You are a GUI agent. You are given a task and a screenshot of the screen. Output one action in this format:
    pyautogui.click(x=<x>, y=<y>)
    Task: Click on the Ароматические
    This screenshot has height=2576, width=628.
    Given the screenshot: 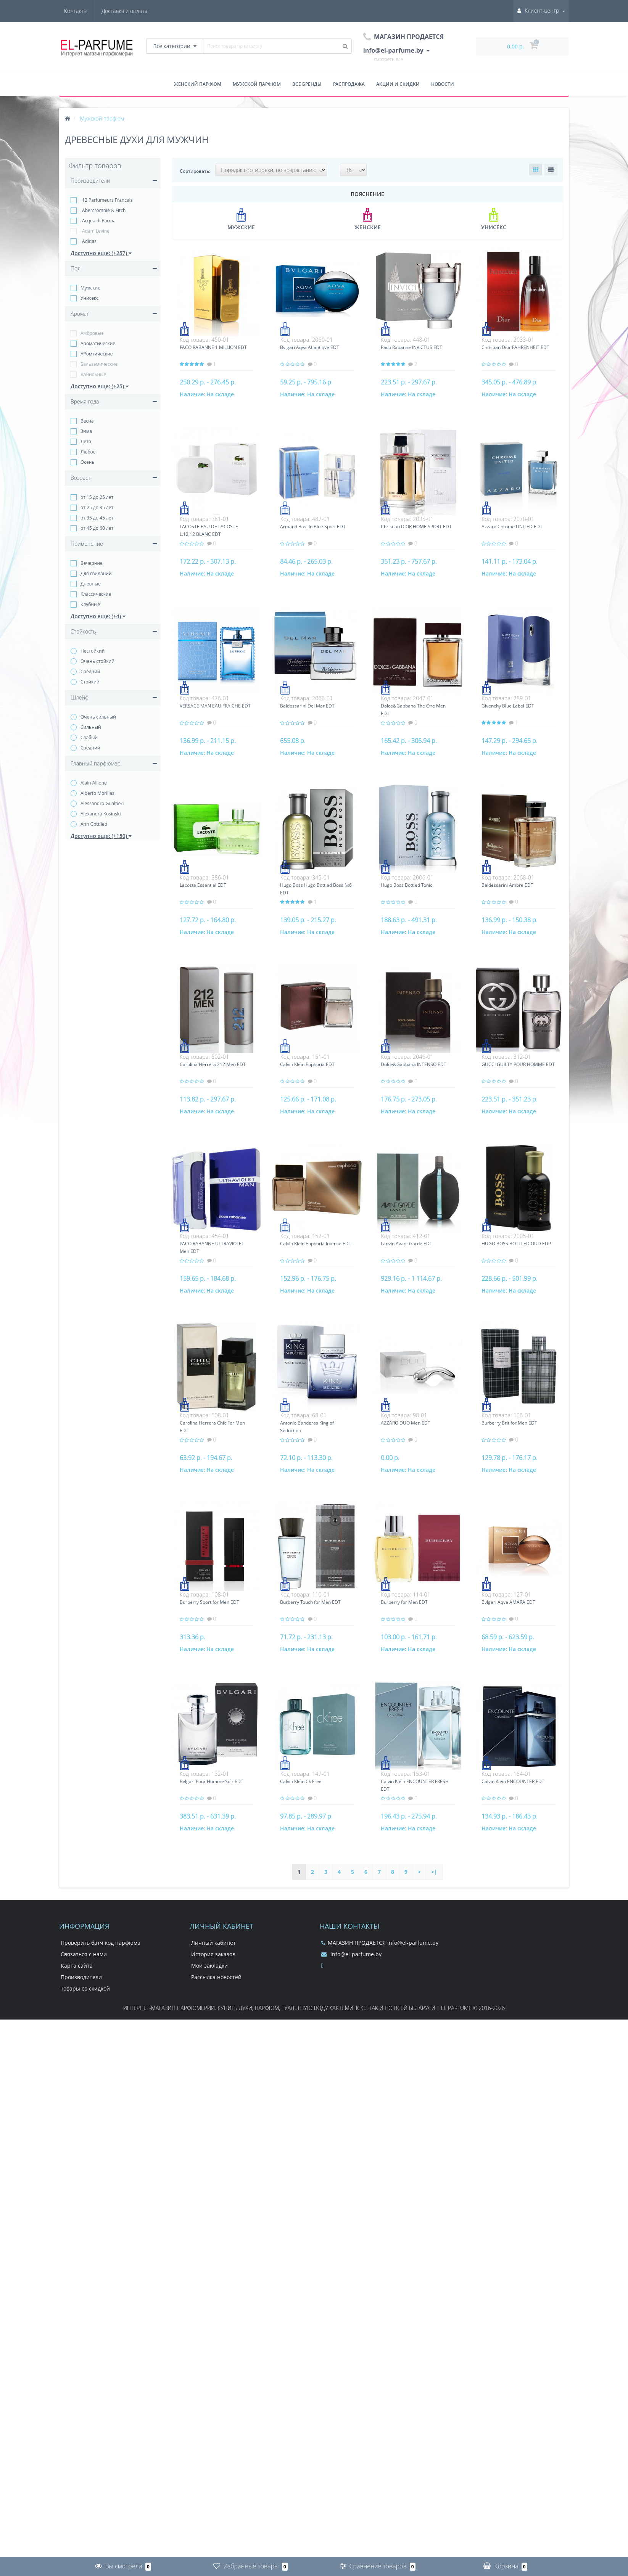 What is the action you would take?
    pyautogui.click(x=98, y=343)
    